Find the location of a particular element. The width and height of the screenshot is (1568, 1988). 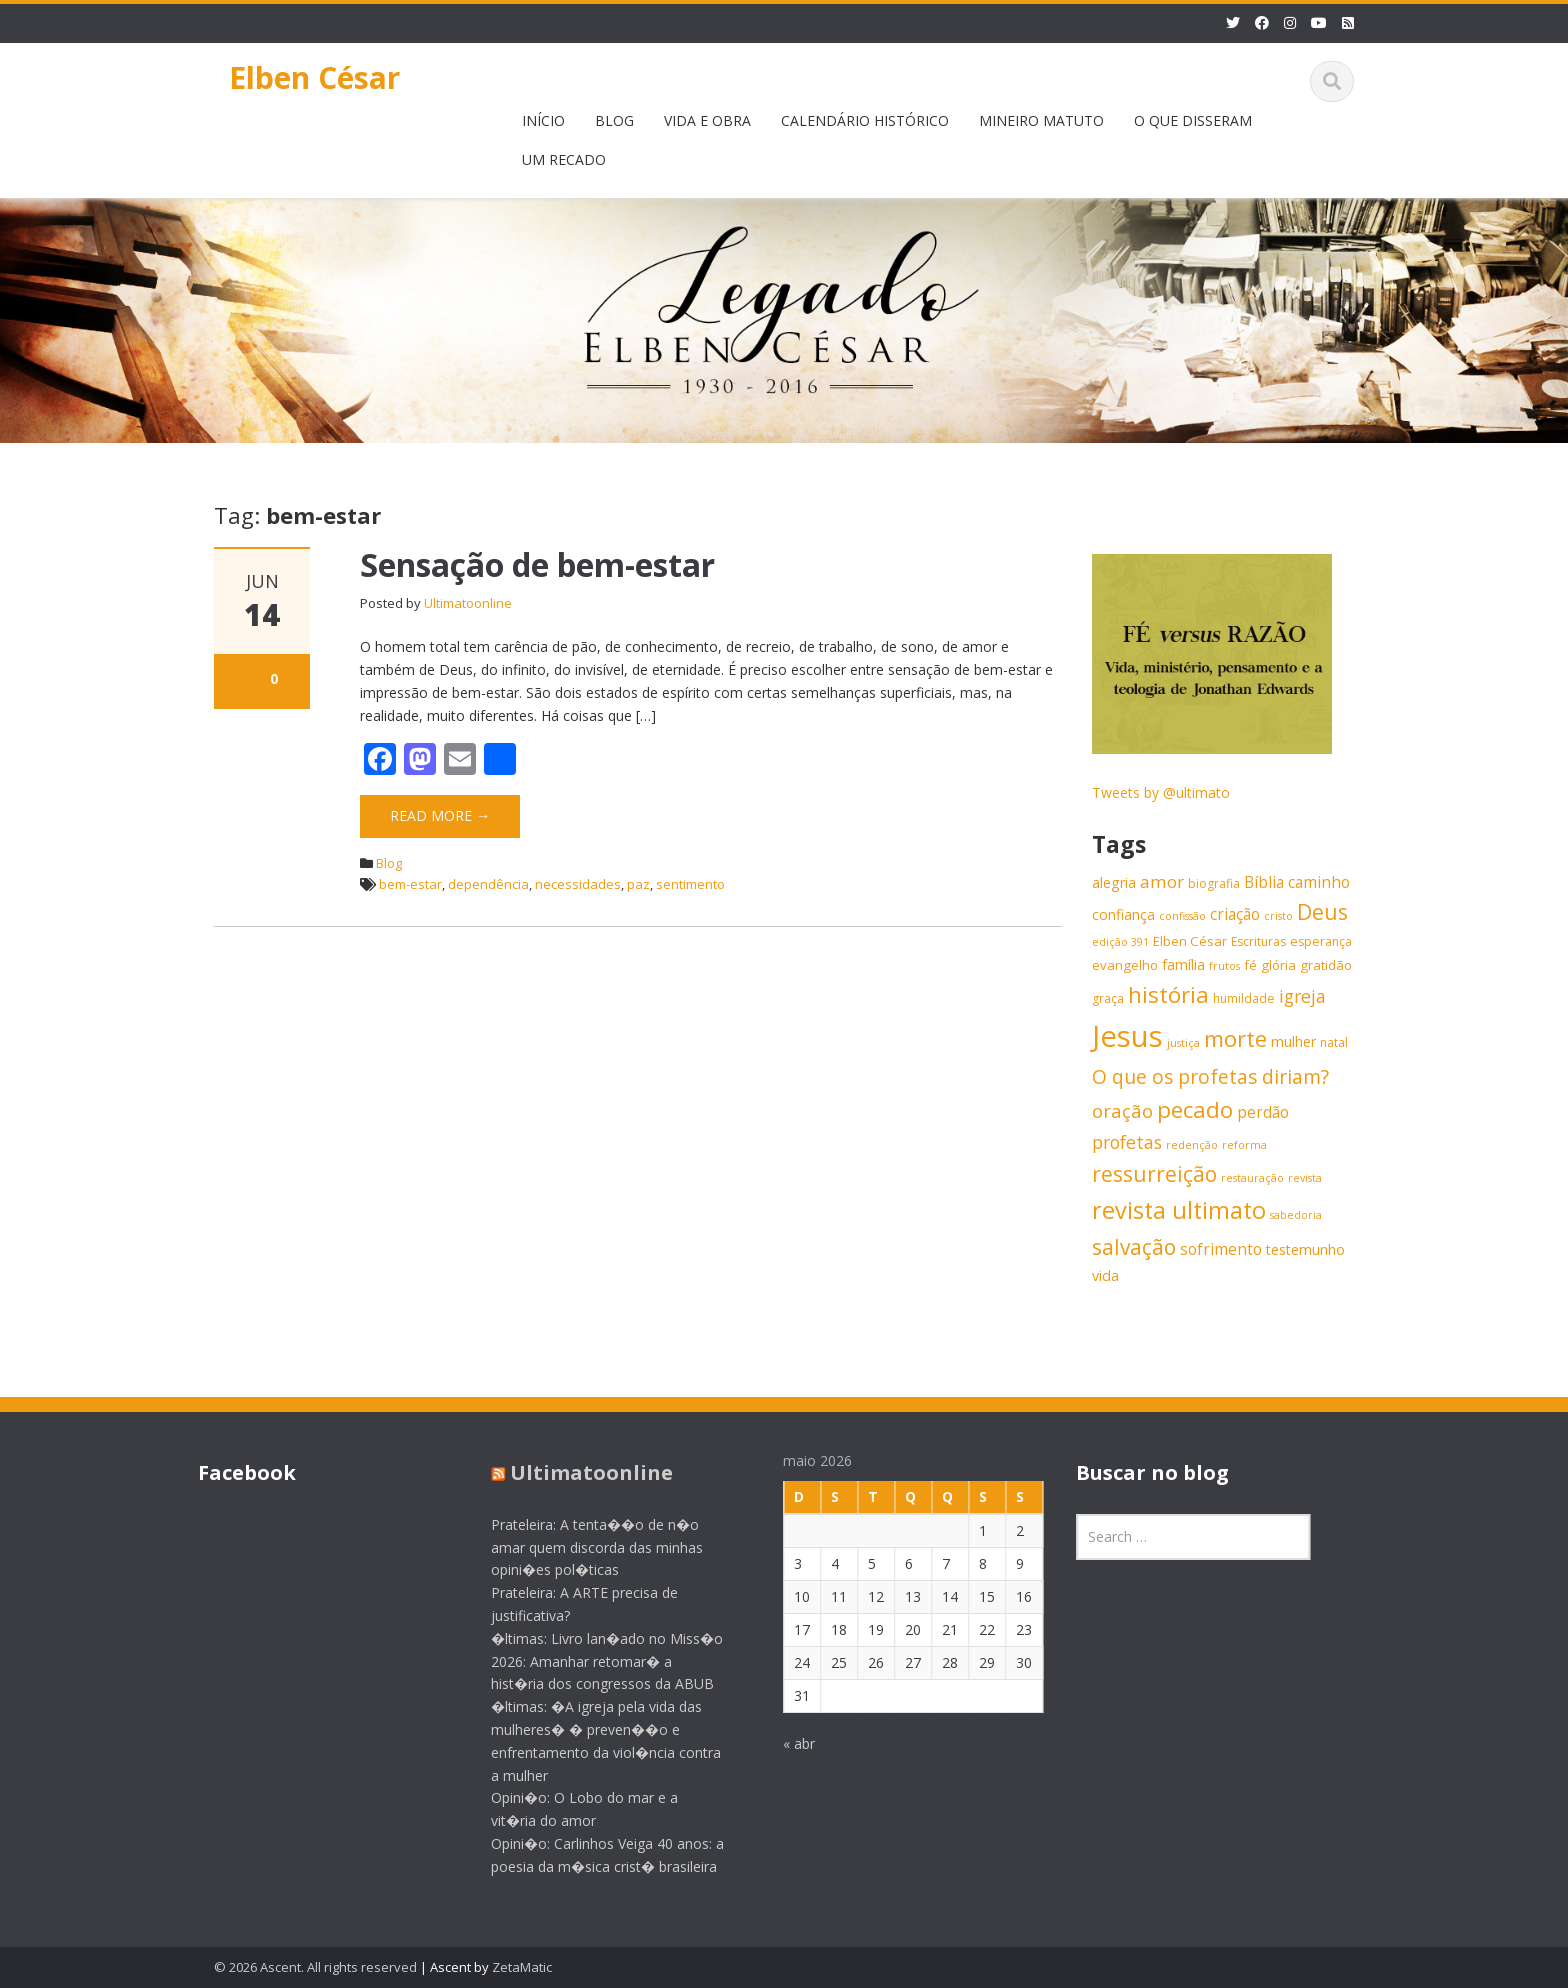

esperança [esperança (6 itens)] is located at coordinates (1321, 941).